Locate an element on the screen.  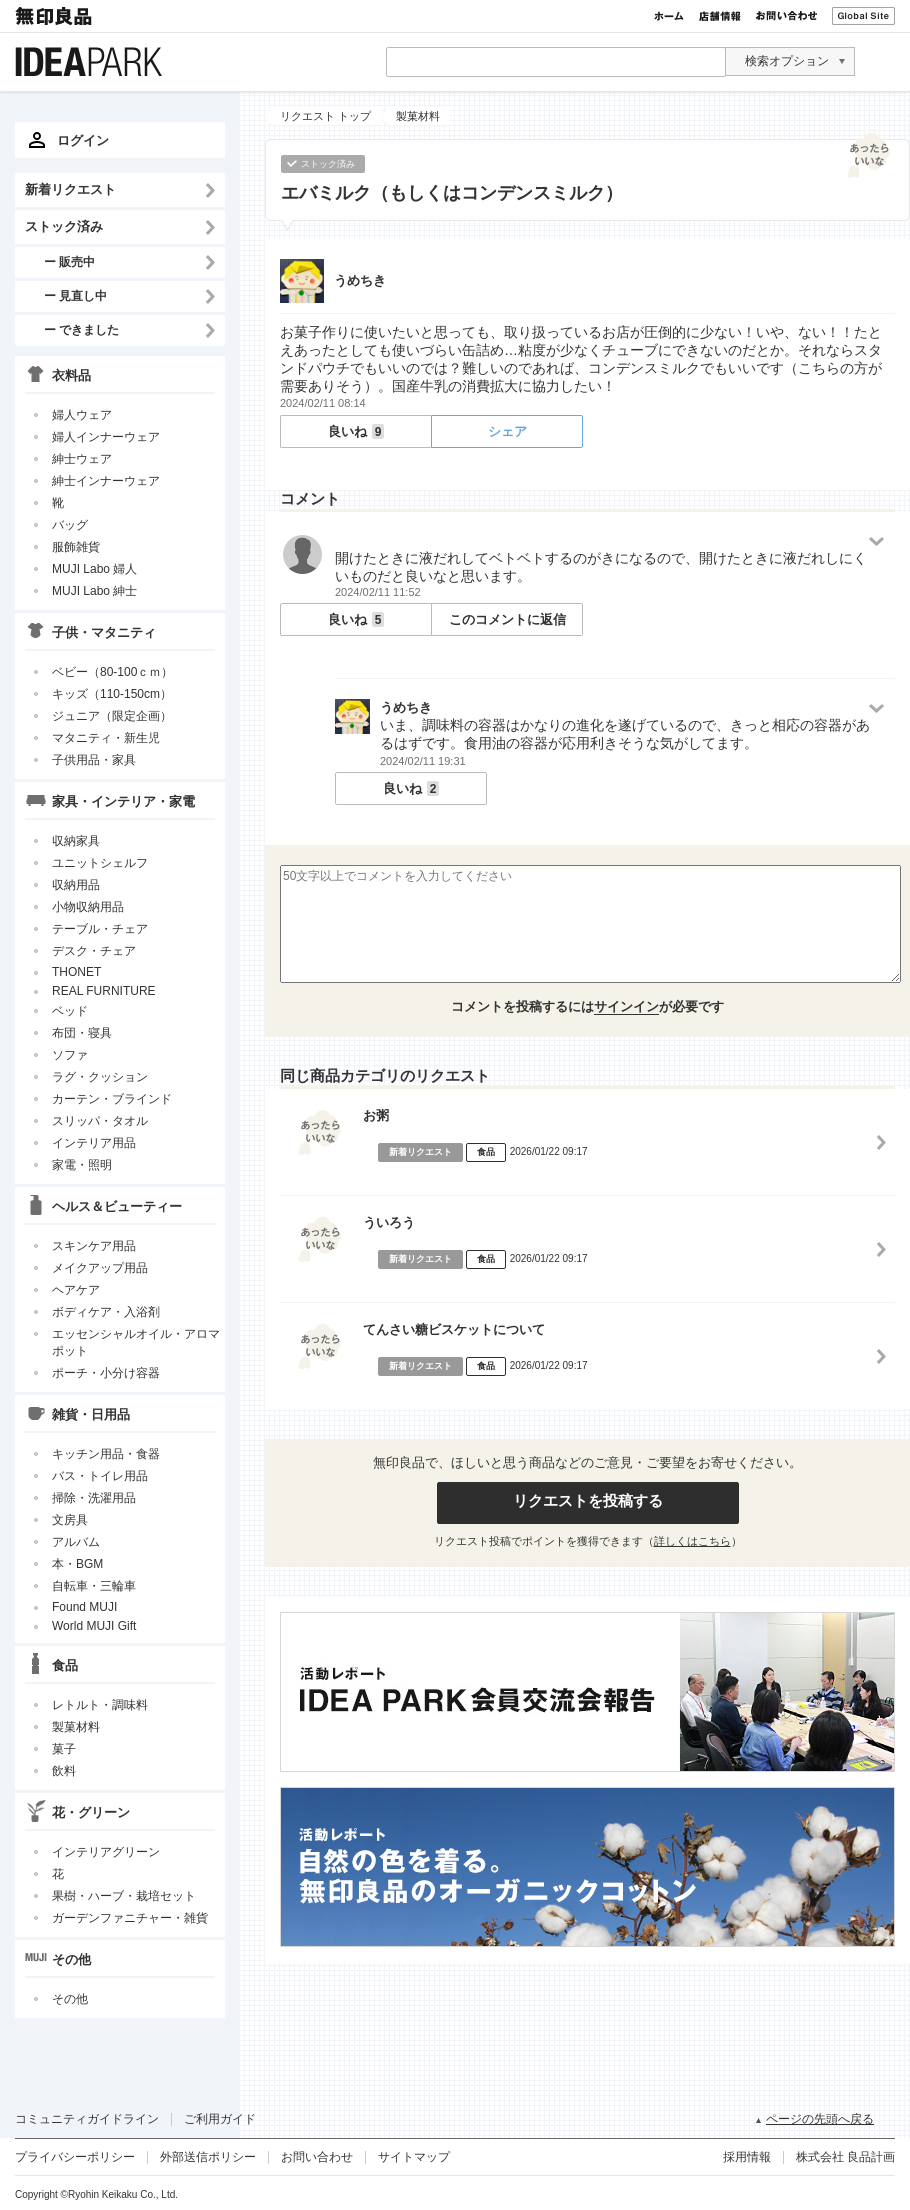
ボディケア・入浴剤 is located at coordinates (106, 1312).